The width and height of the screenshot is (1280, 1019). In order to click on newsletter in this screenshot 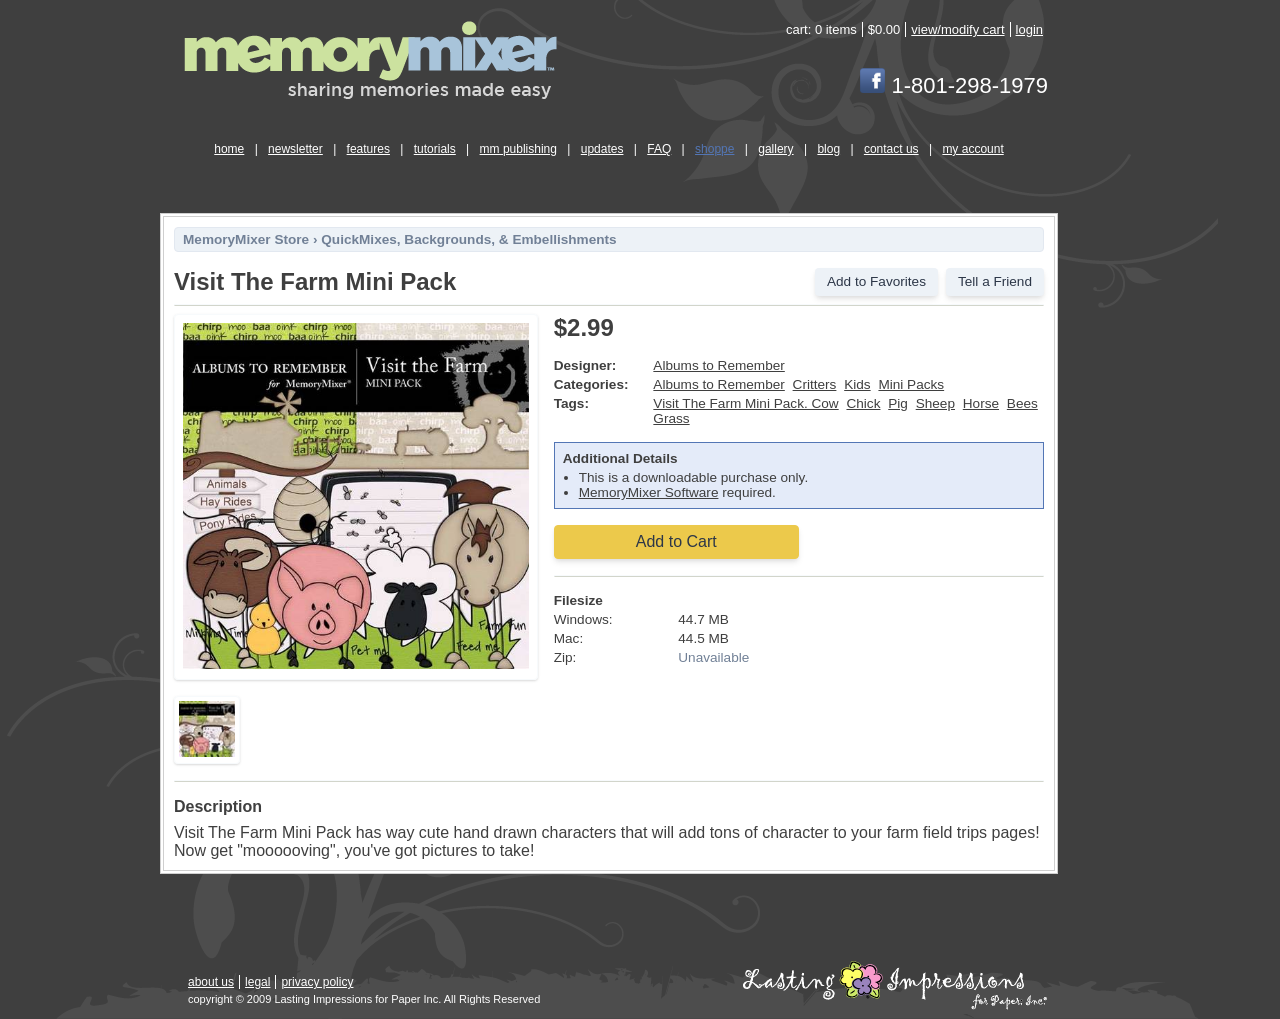, I will do `click(295, 149)`.